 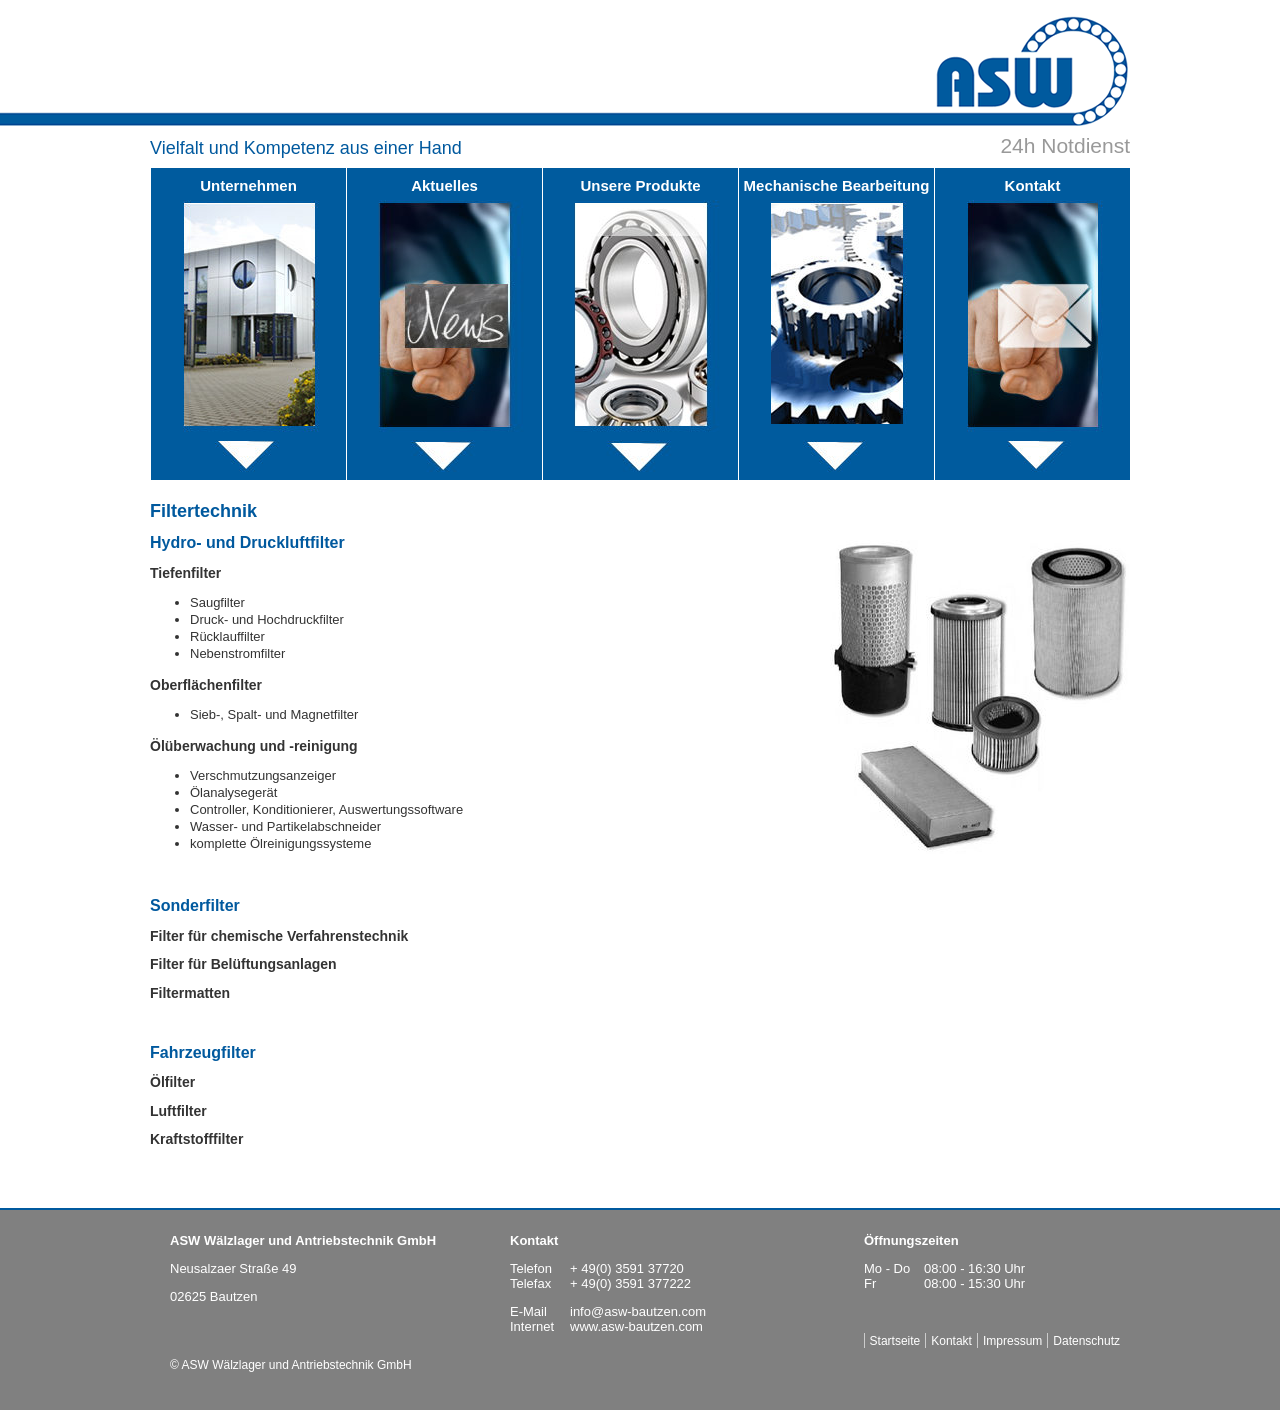 I want to click on Impressum, so click(x=1012, y=1341).